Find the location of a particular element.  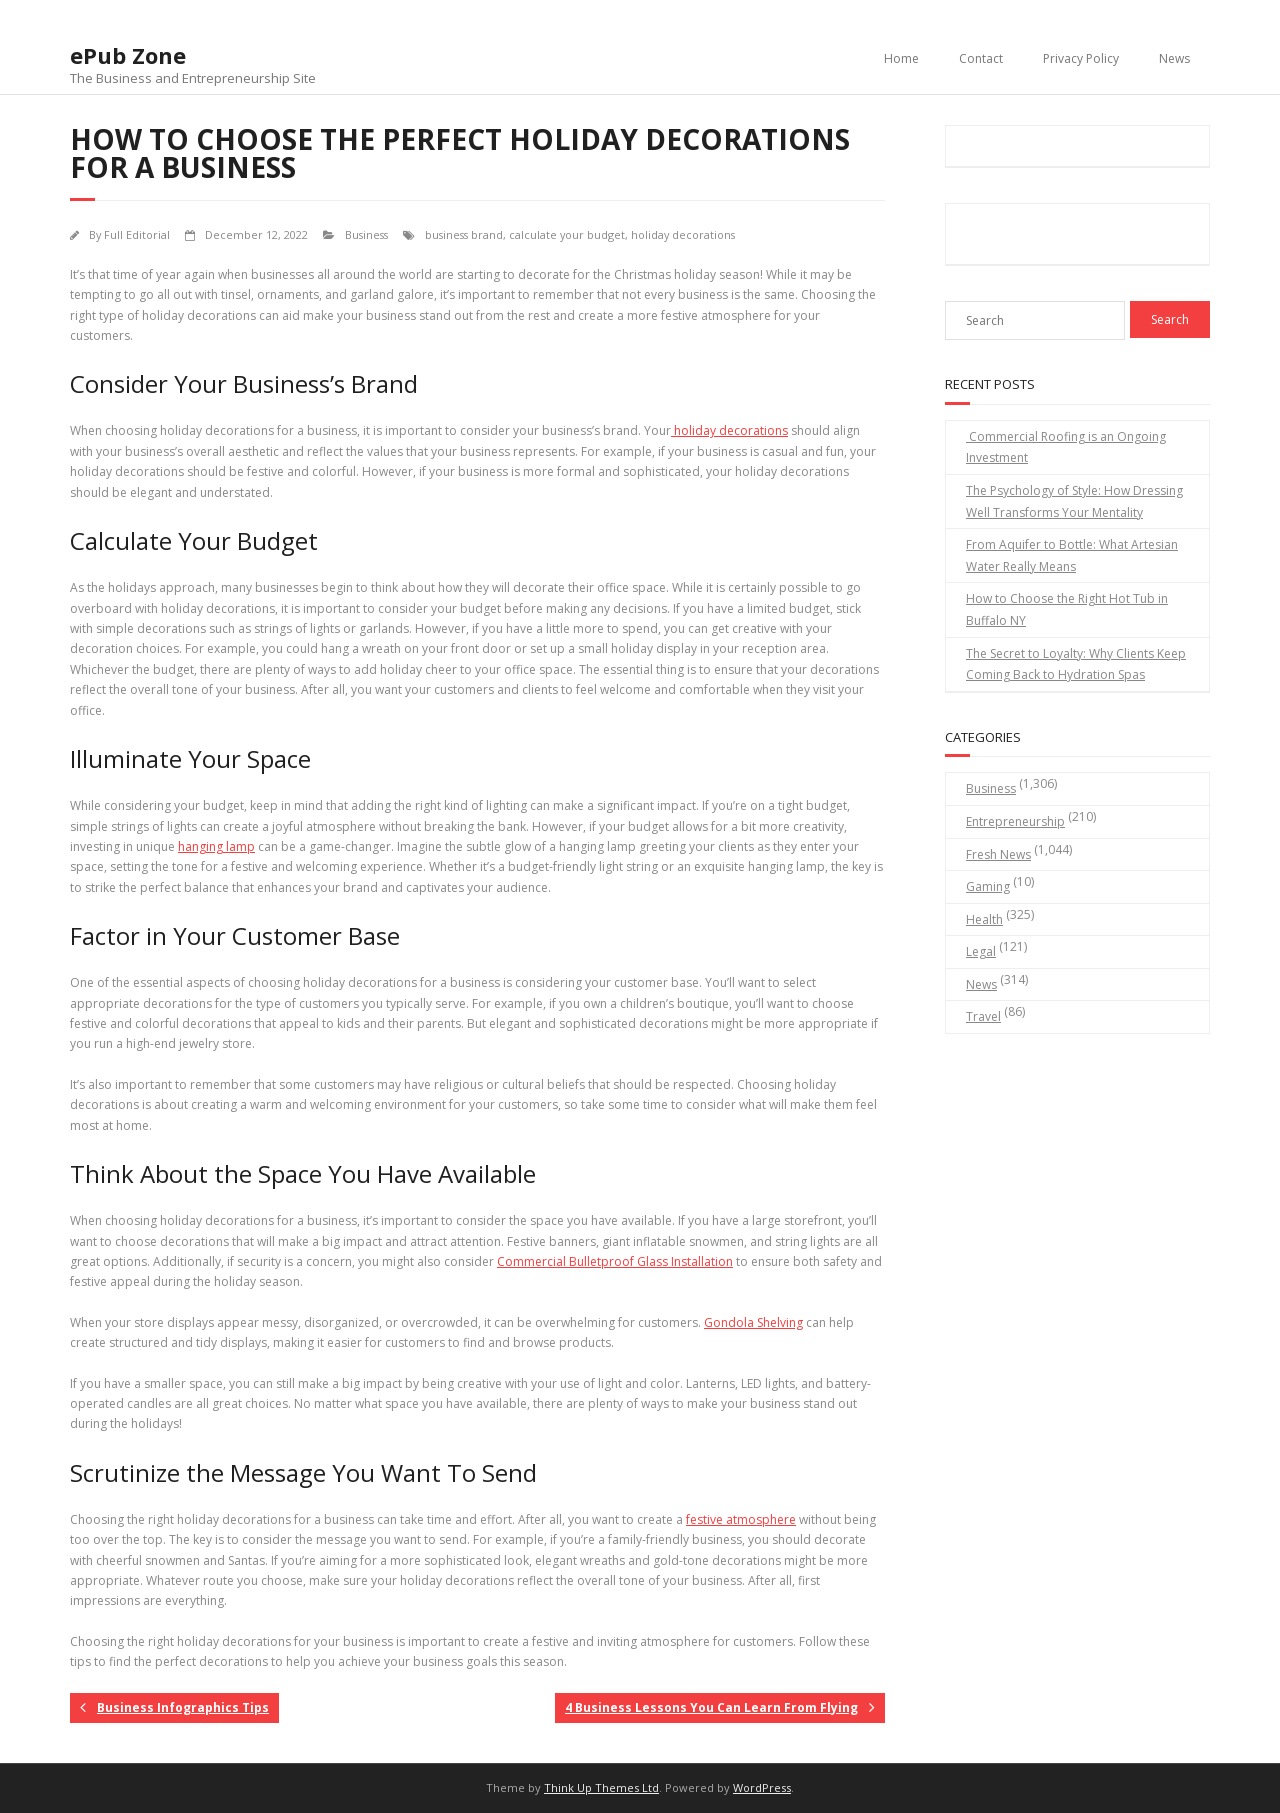

How to Choose the Right Hot Tub in Buffalo NY is located at coordinates (1067, 609).